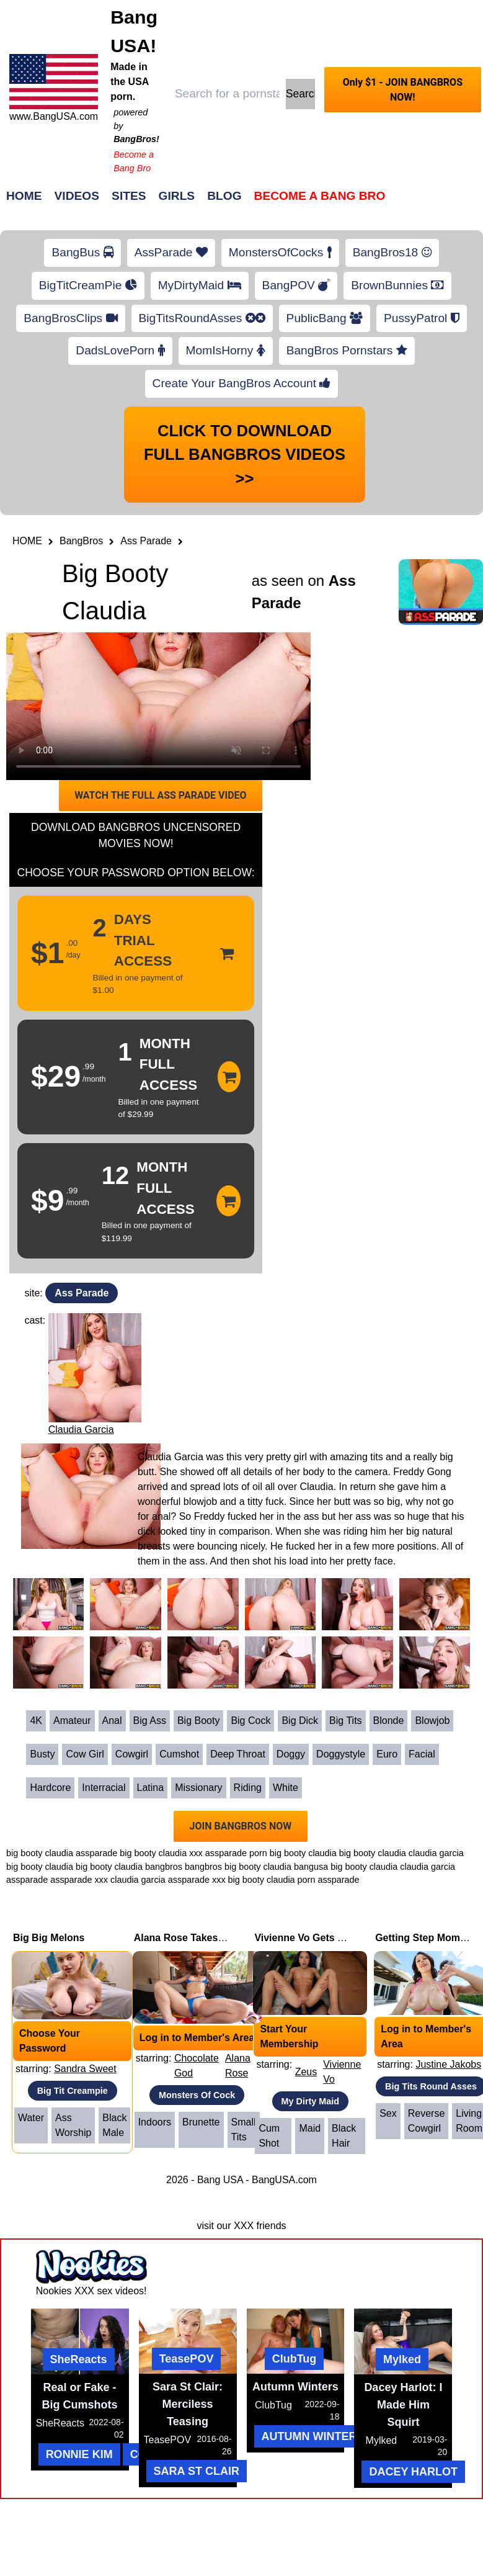 Image resolution: width=483 pixels, height=2576 pixels. I want to click on HOME, so click(27, 541).